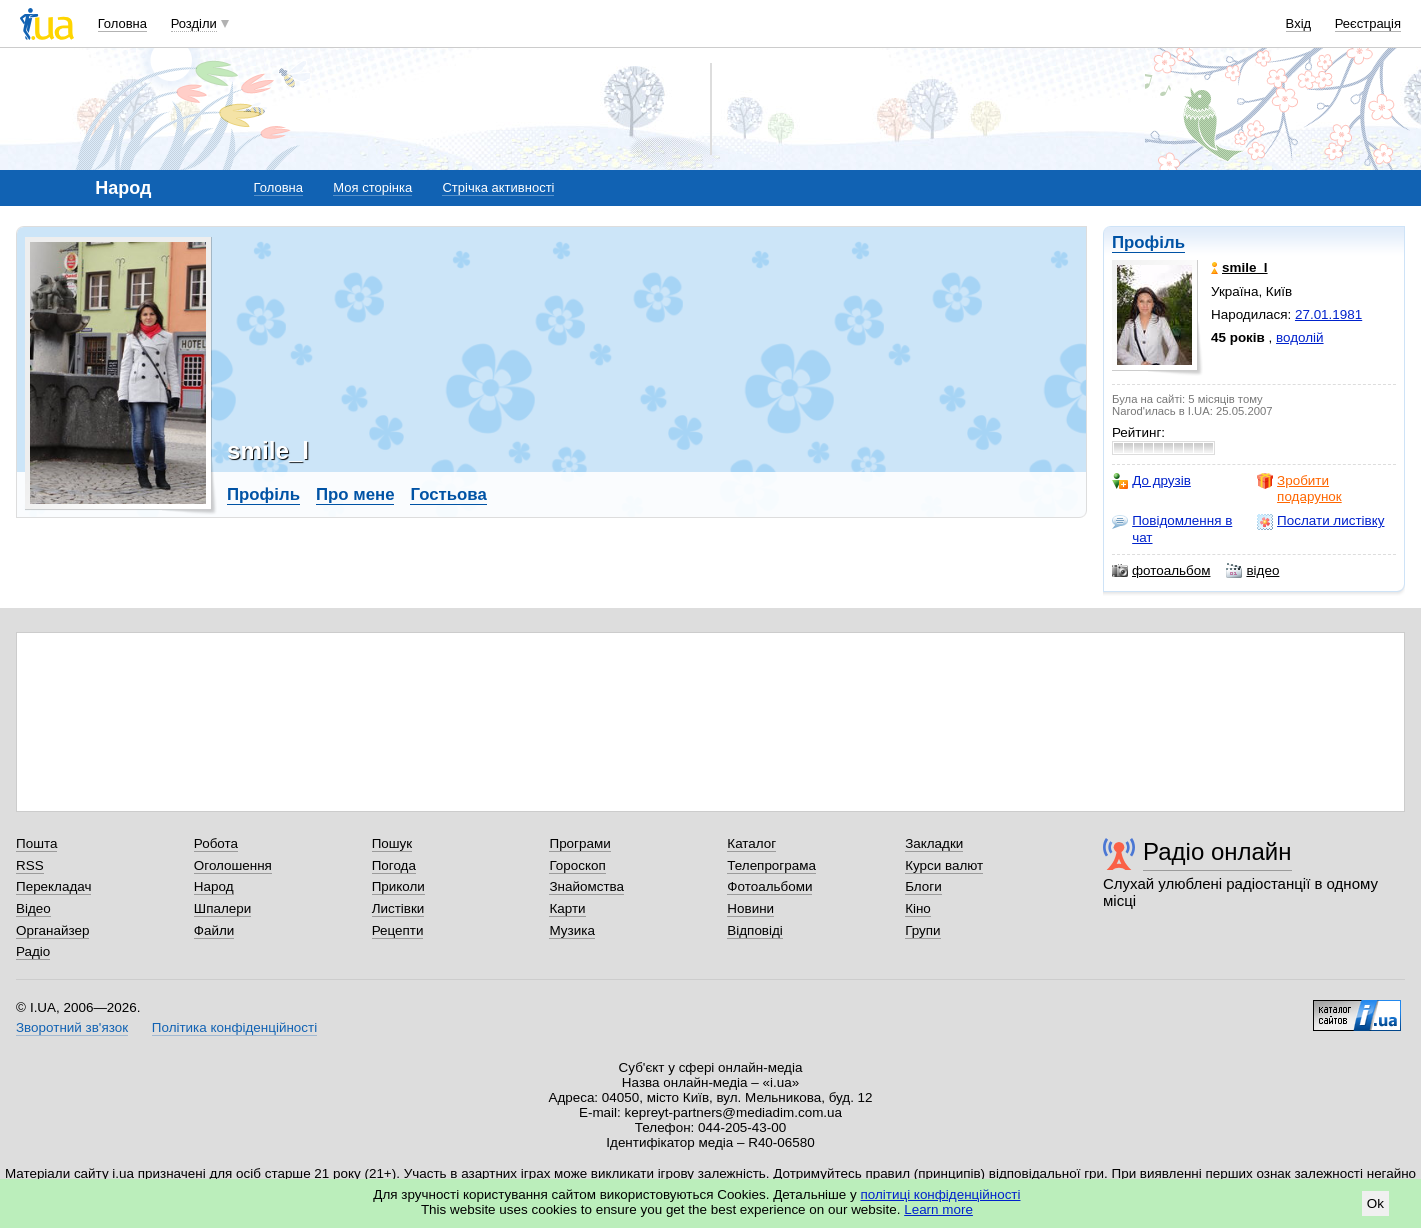 This screenshot has height=1228, width=1421. I want to click on 27.01.1981, so click(1328, 314).